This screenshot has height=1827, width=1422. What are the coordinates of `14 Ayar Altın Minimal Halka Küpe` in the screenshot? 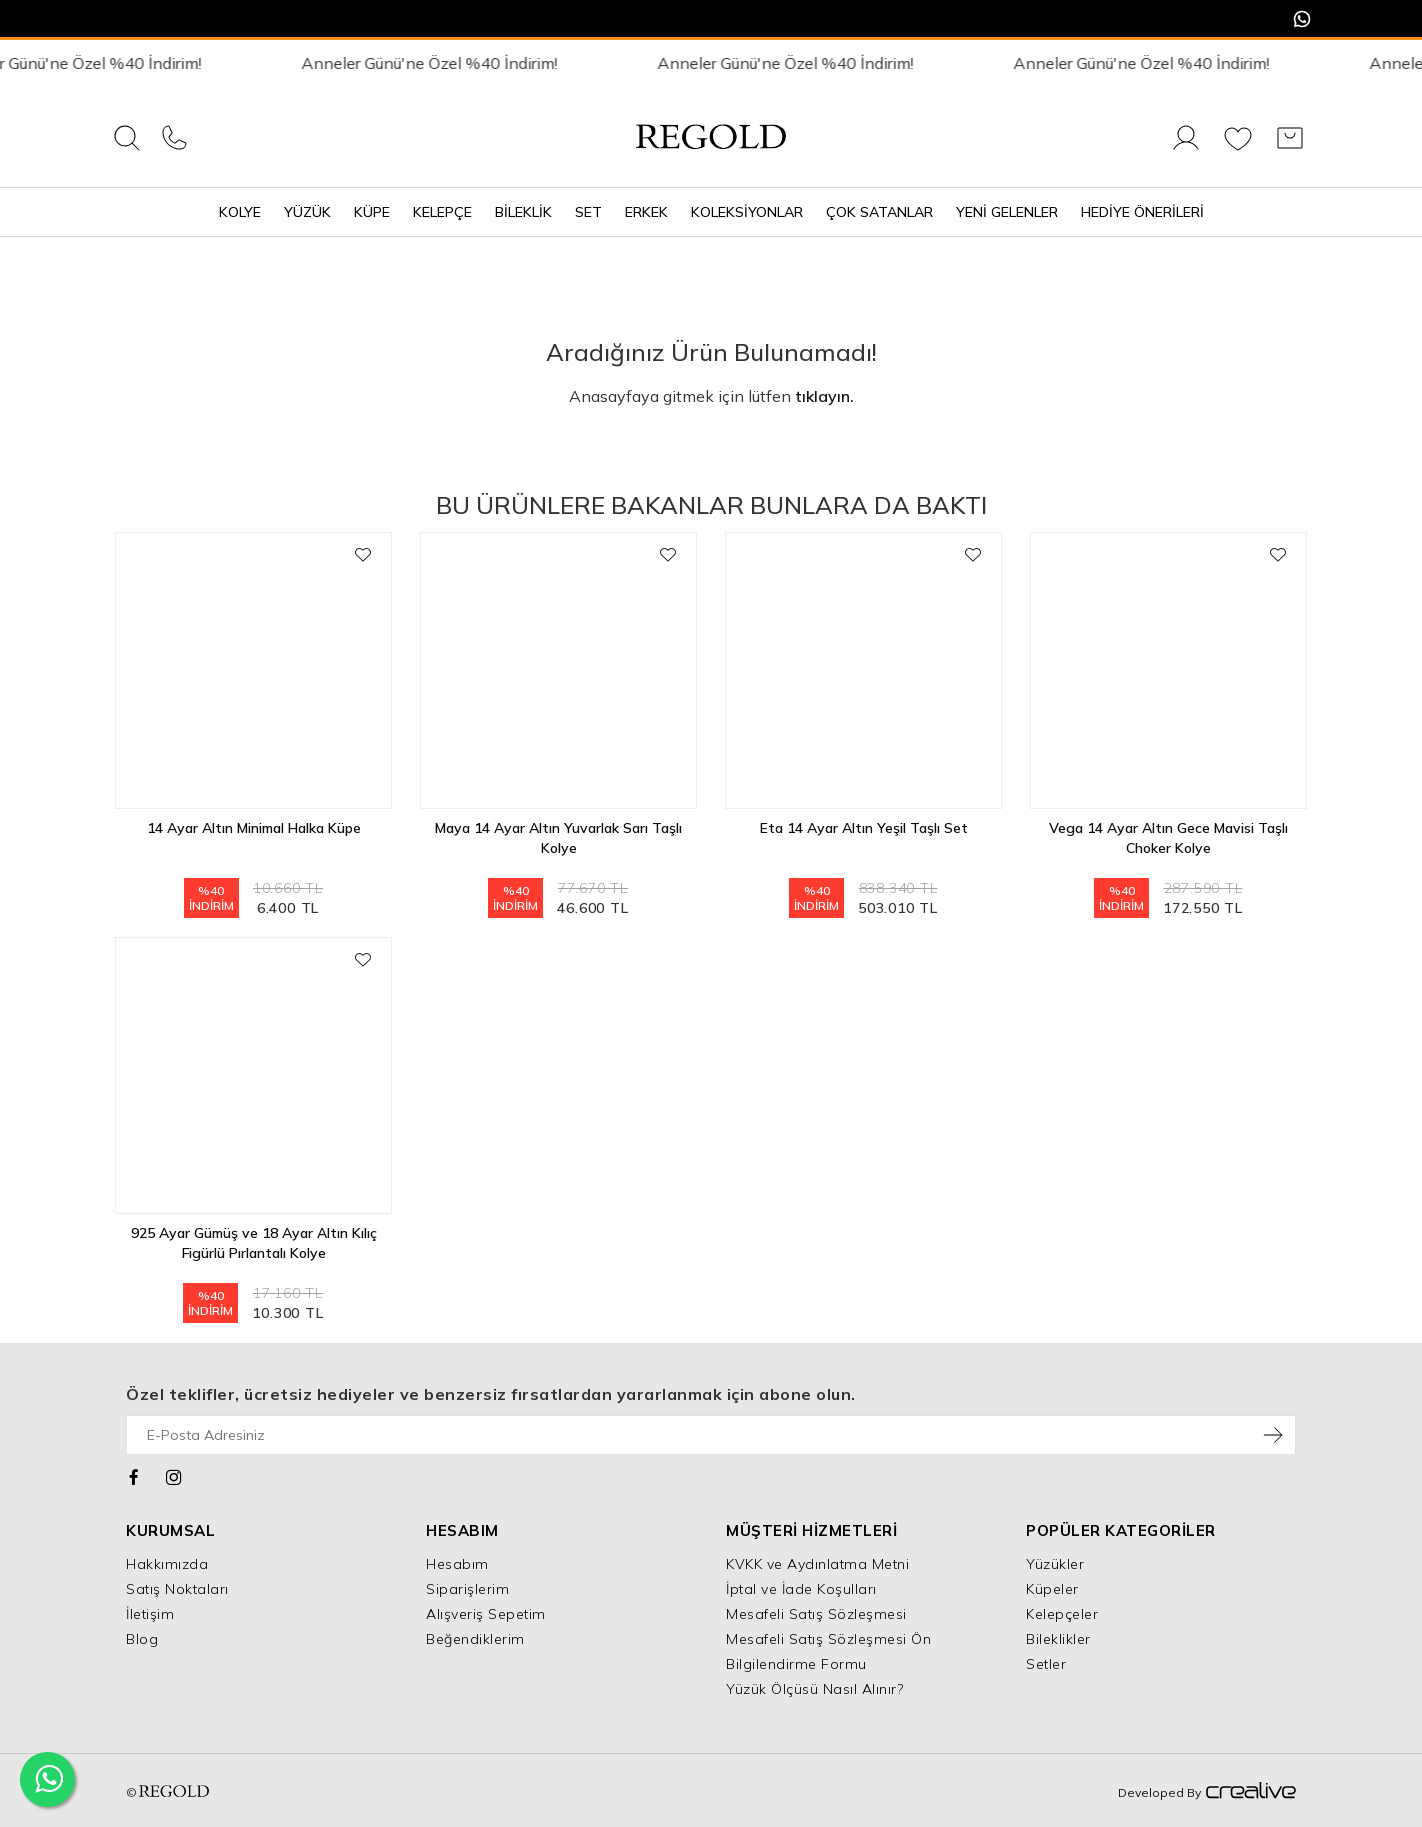 It's located at (254, 828).